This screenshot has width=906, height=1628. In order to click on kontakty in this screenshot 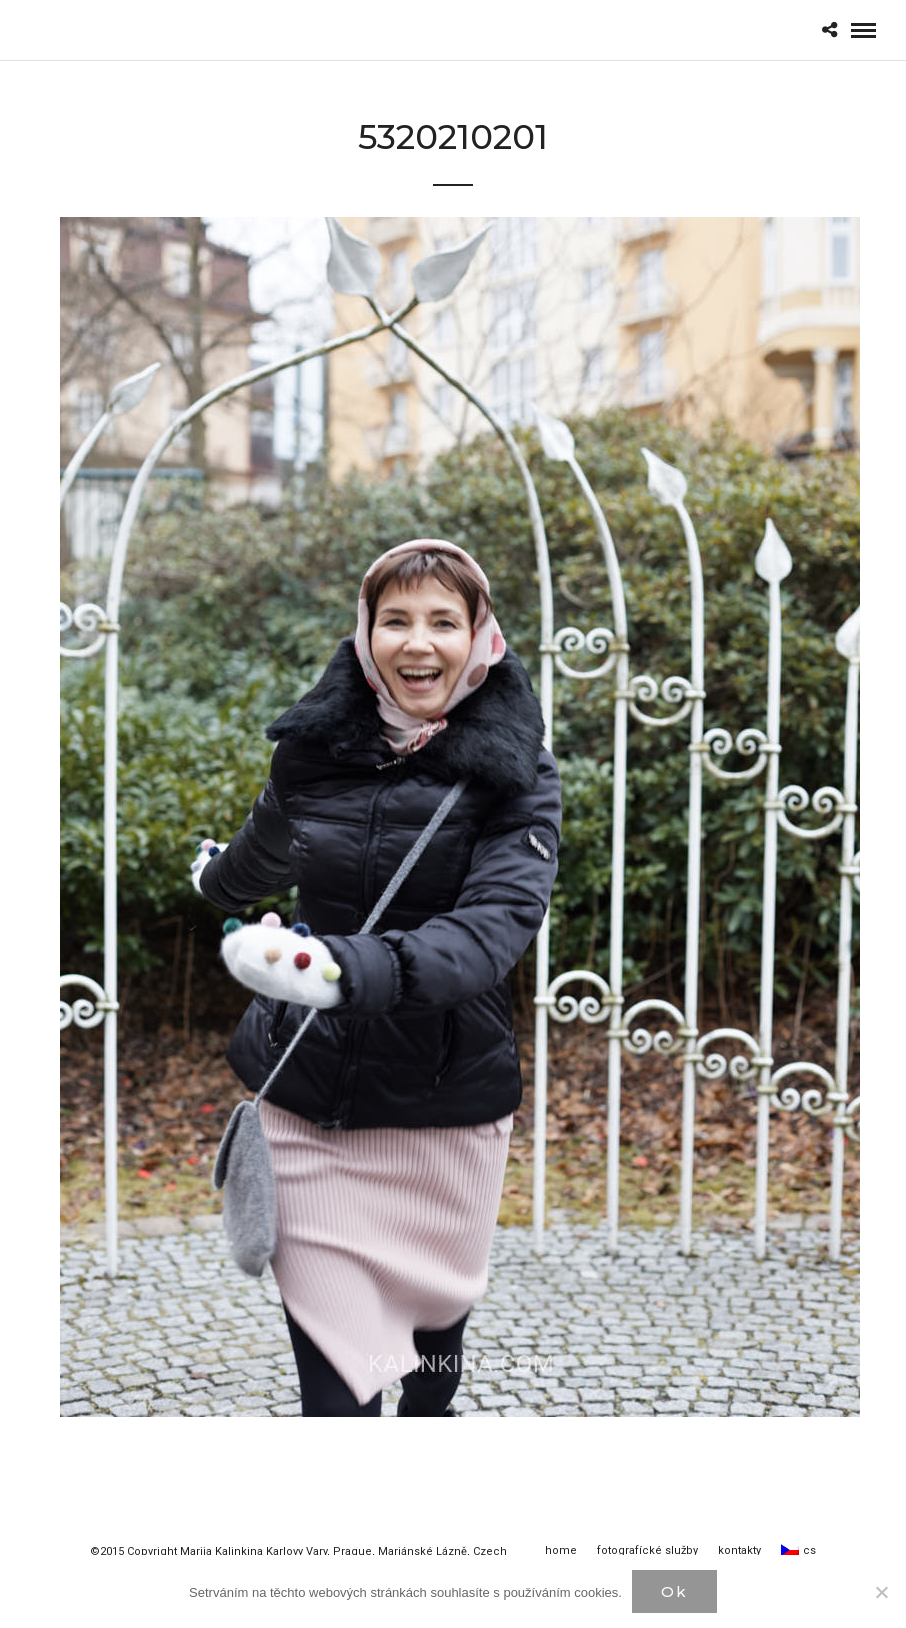, I will do `click(739, 1550)`.